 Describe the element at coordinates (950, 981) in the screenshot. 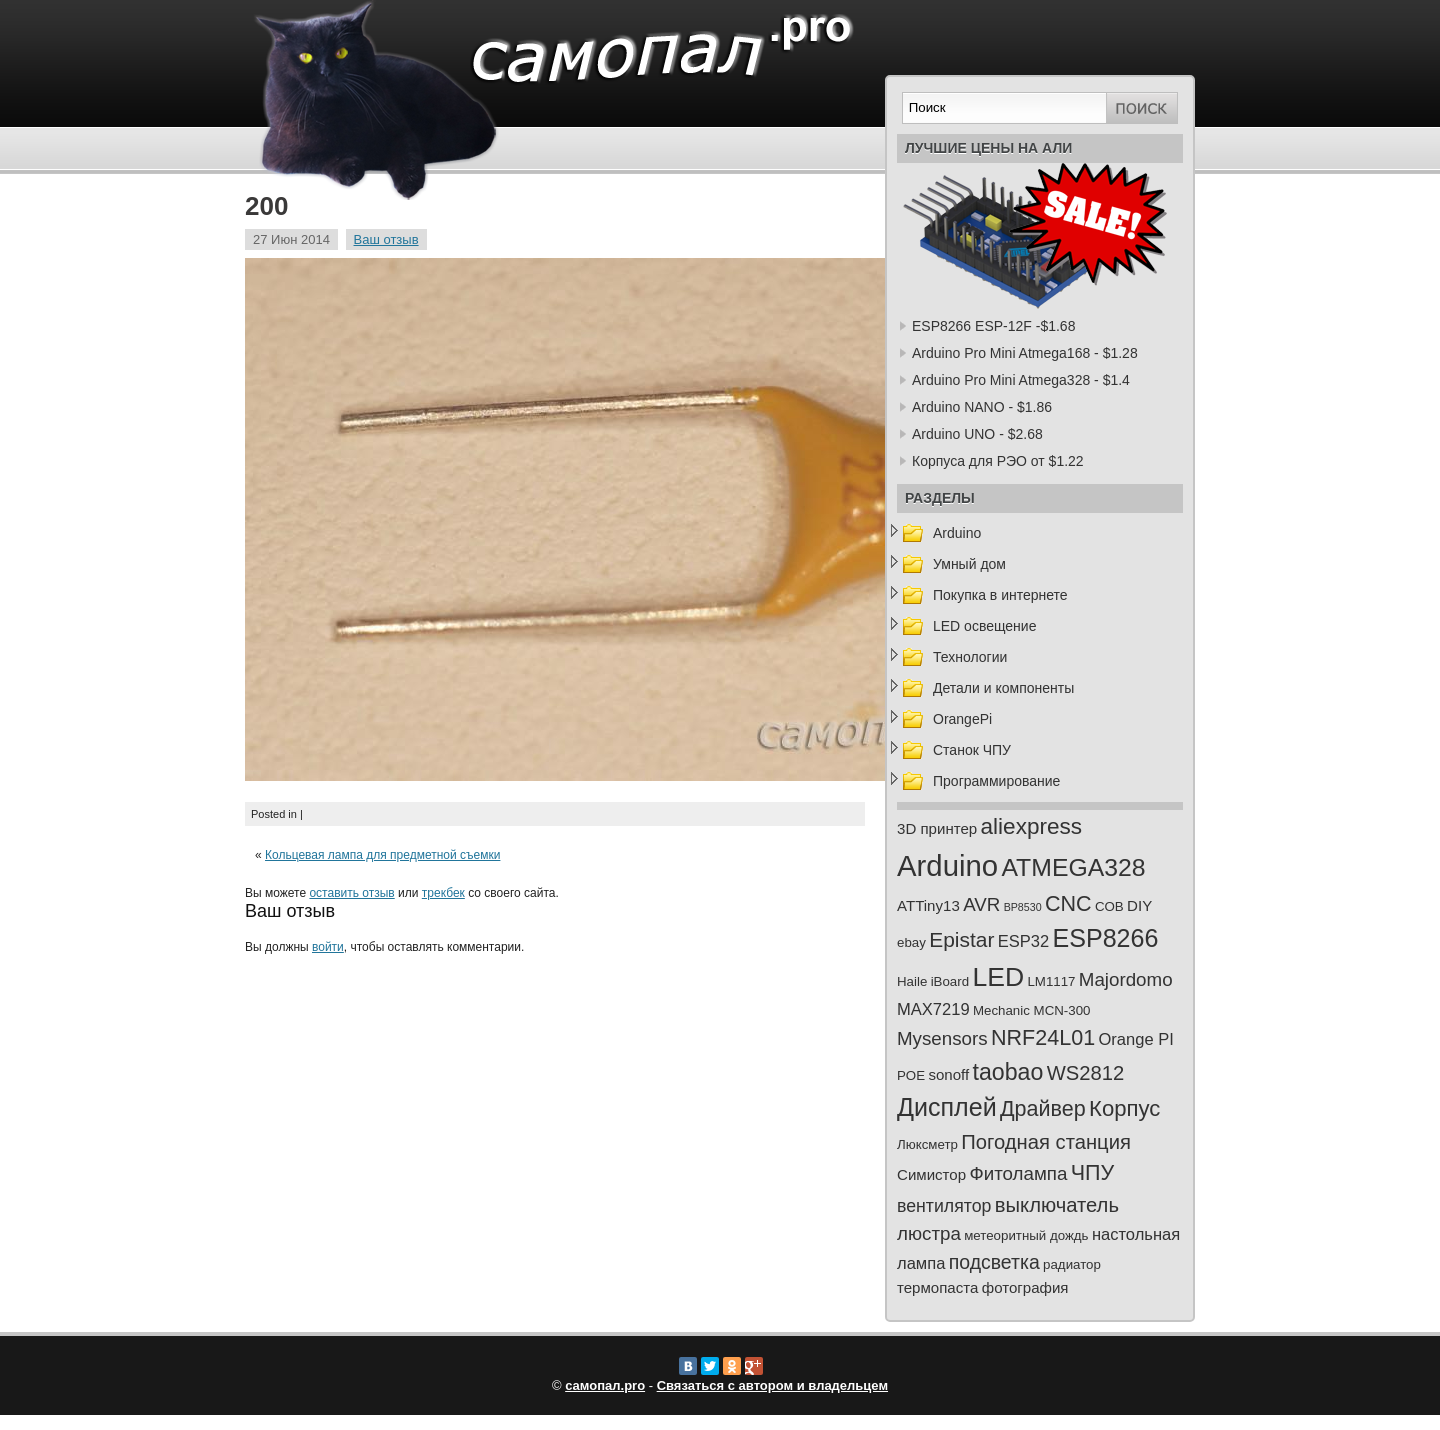

I see `iBoard [iBoard (2 элемента)]` at that location.